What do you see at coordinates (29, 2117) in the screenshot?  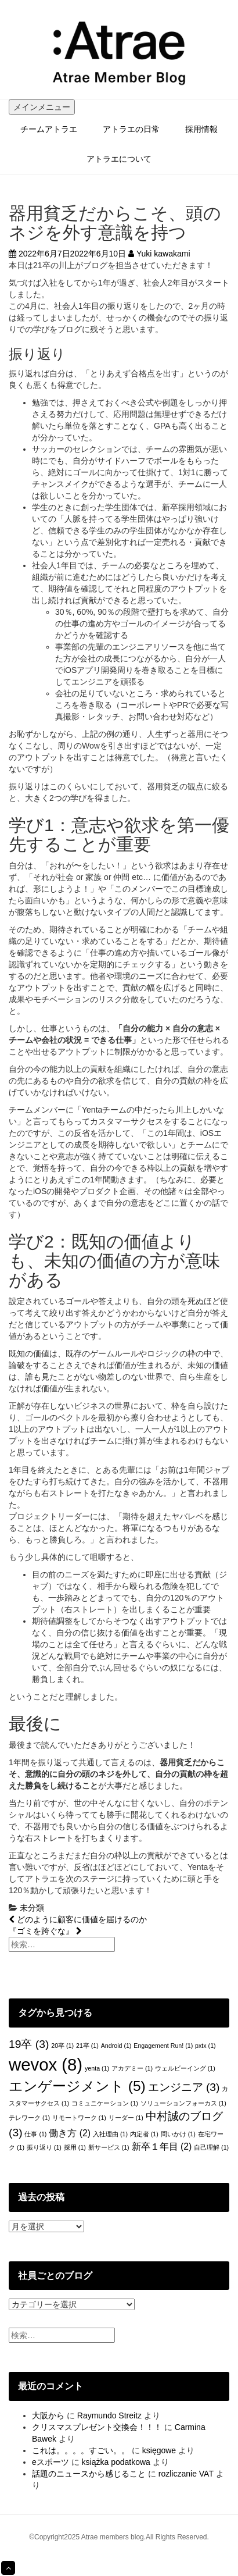 I see `テレワーク [テレワーク (1個の項目)]` at bounding box center [29, 2117].